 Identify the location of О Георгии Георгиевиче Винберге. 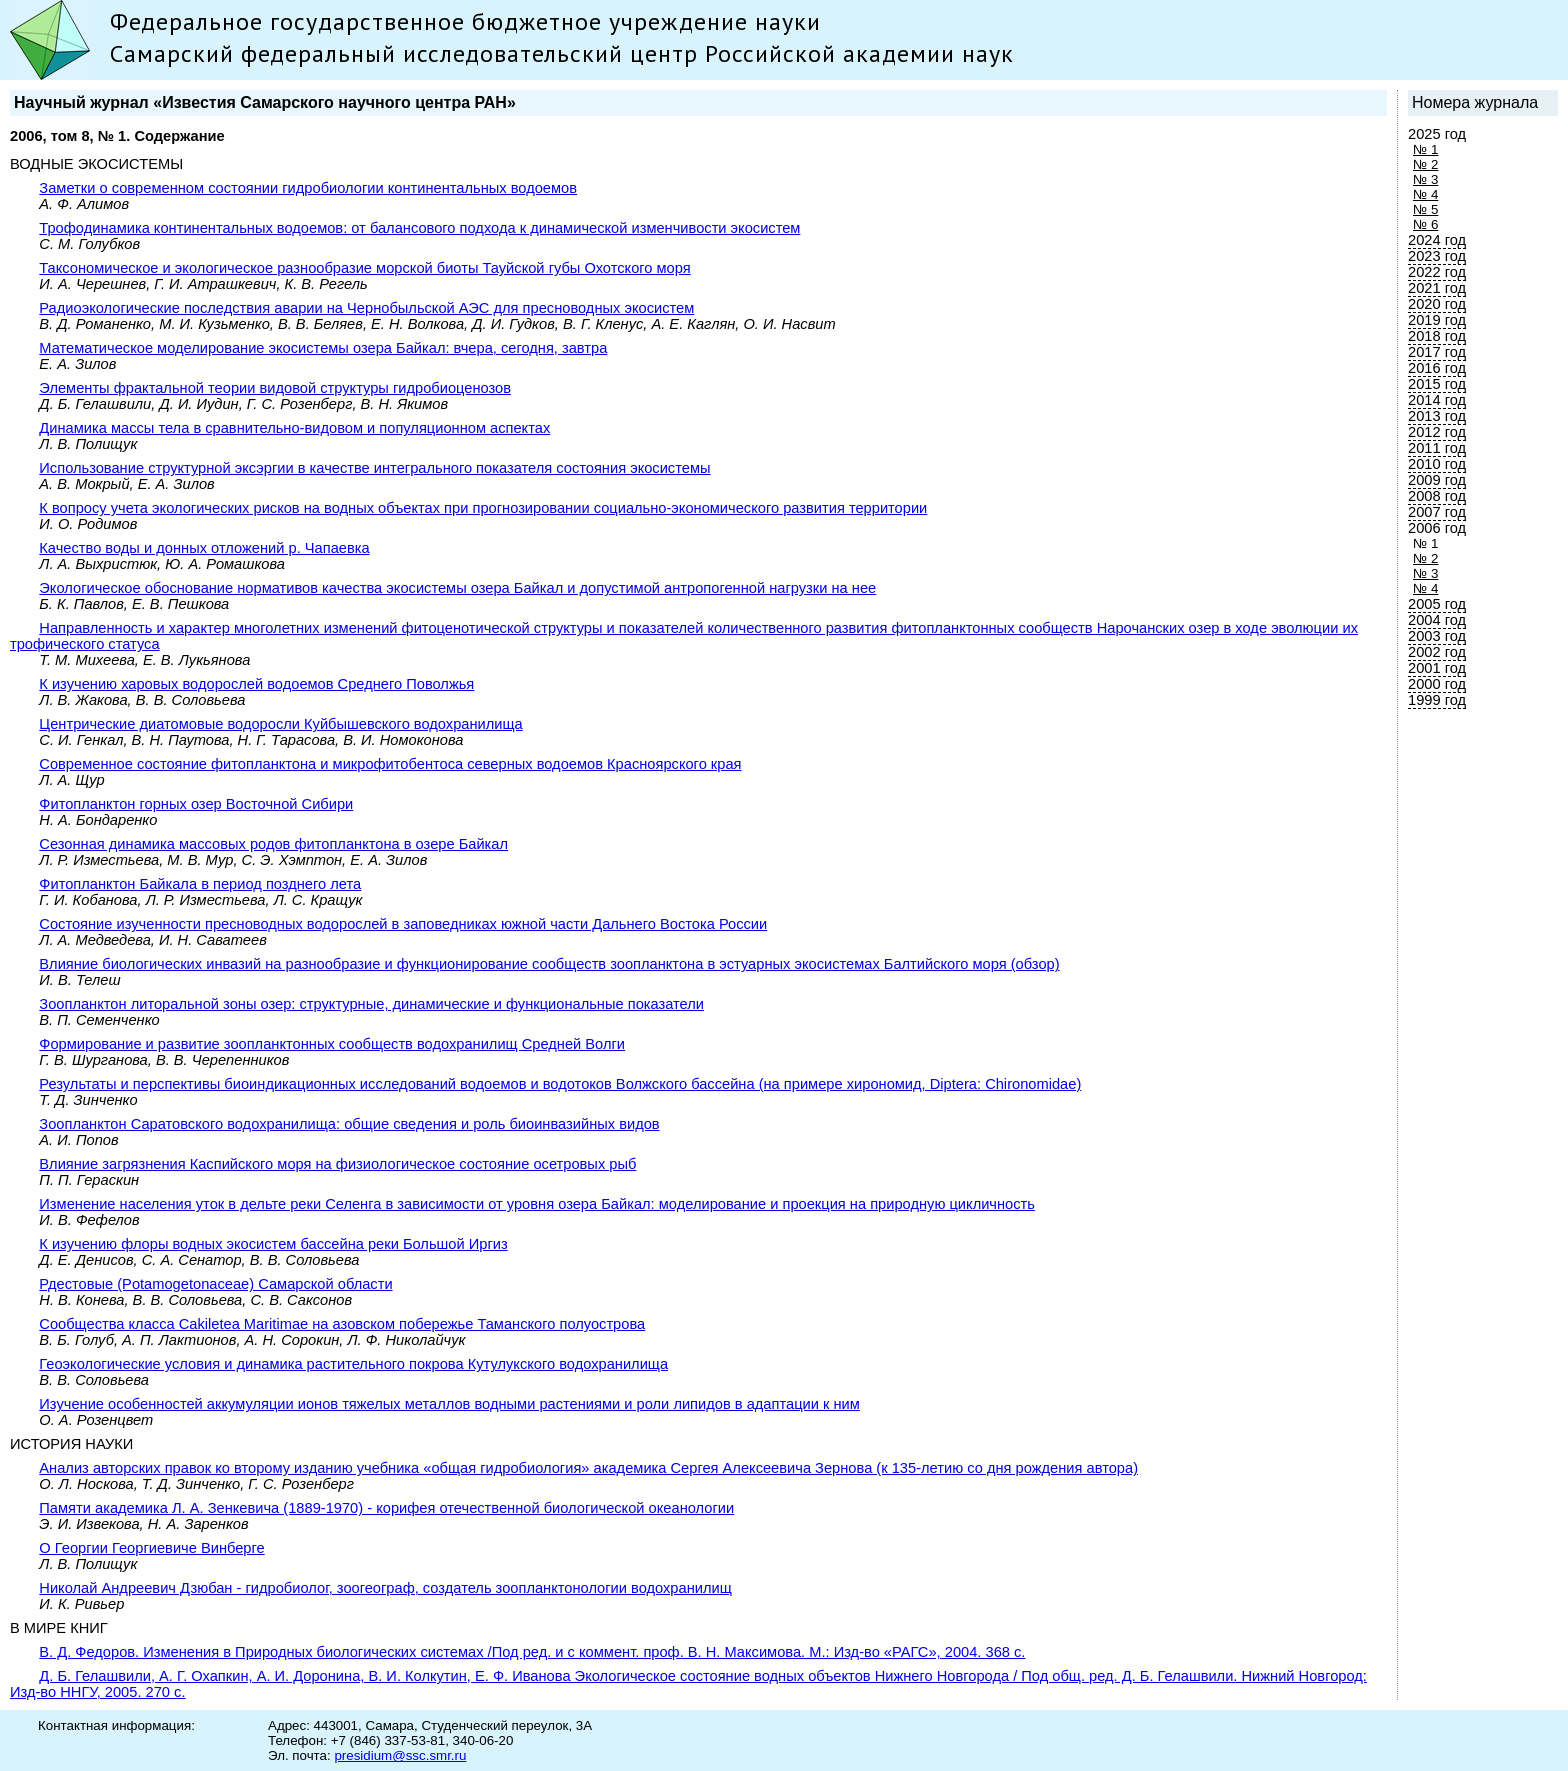
(151, 1548).